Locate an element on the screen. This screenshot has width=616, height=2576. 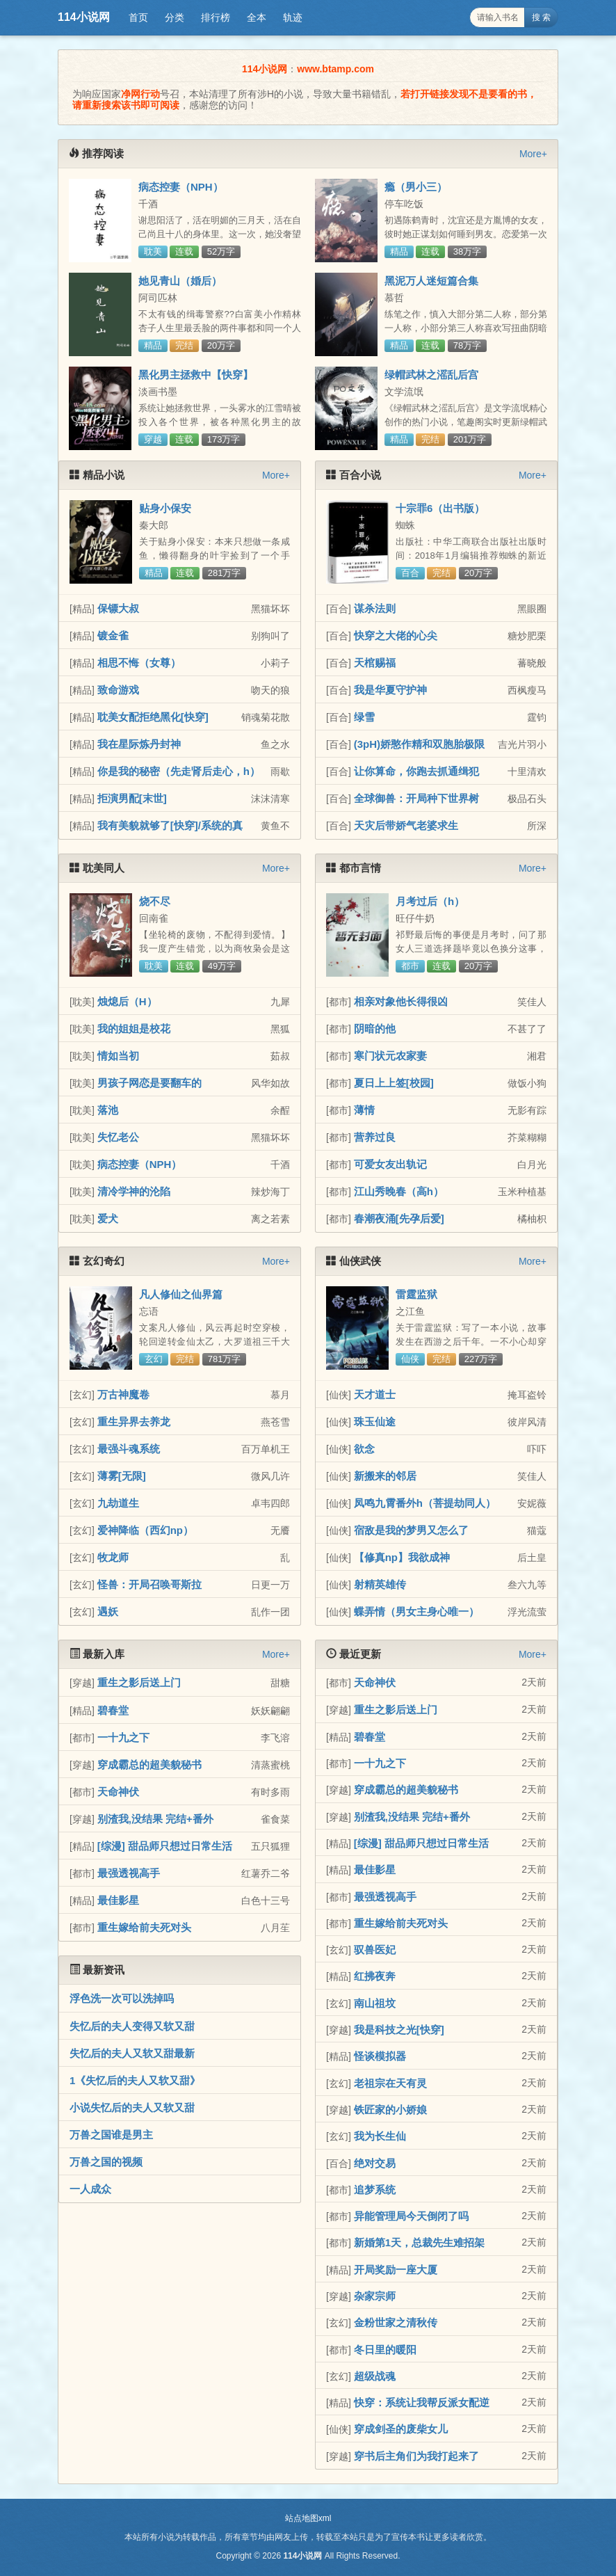
致命游戏 is located at coordinates (118, 690).